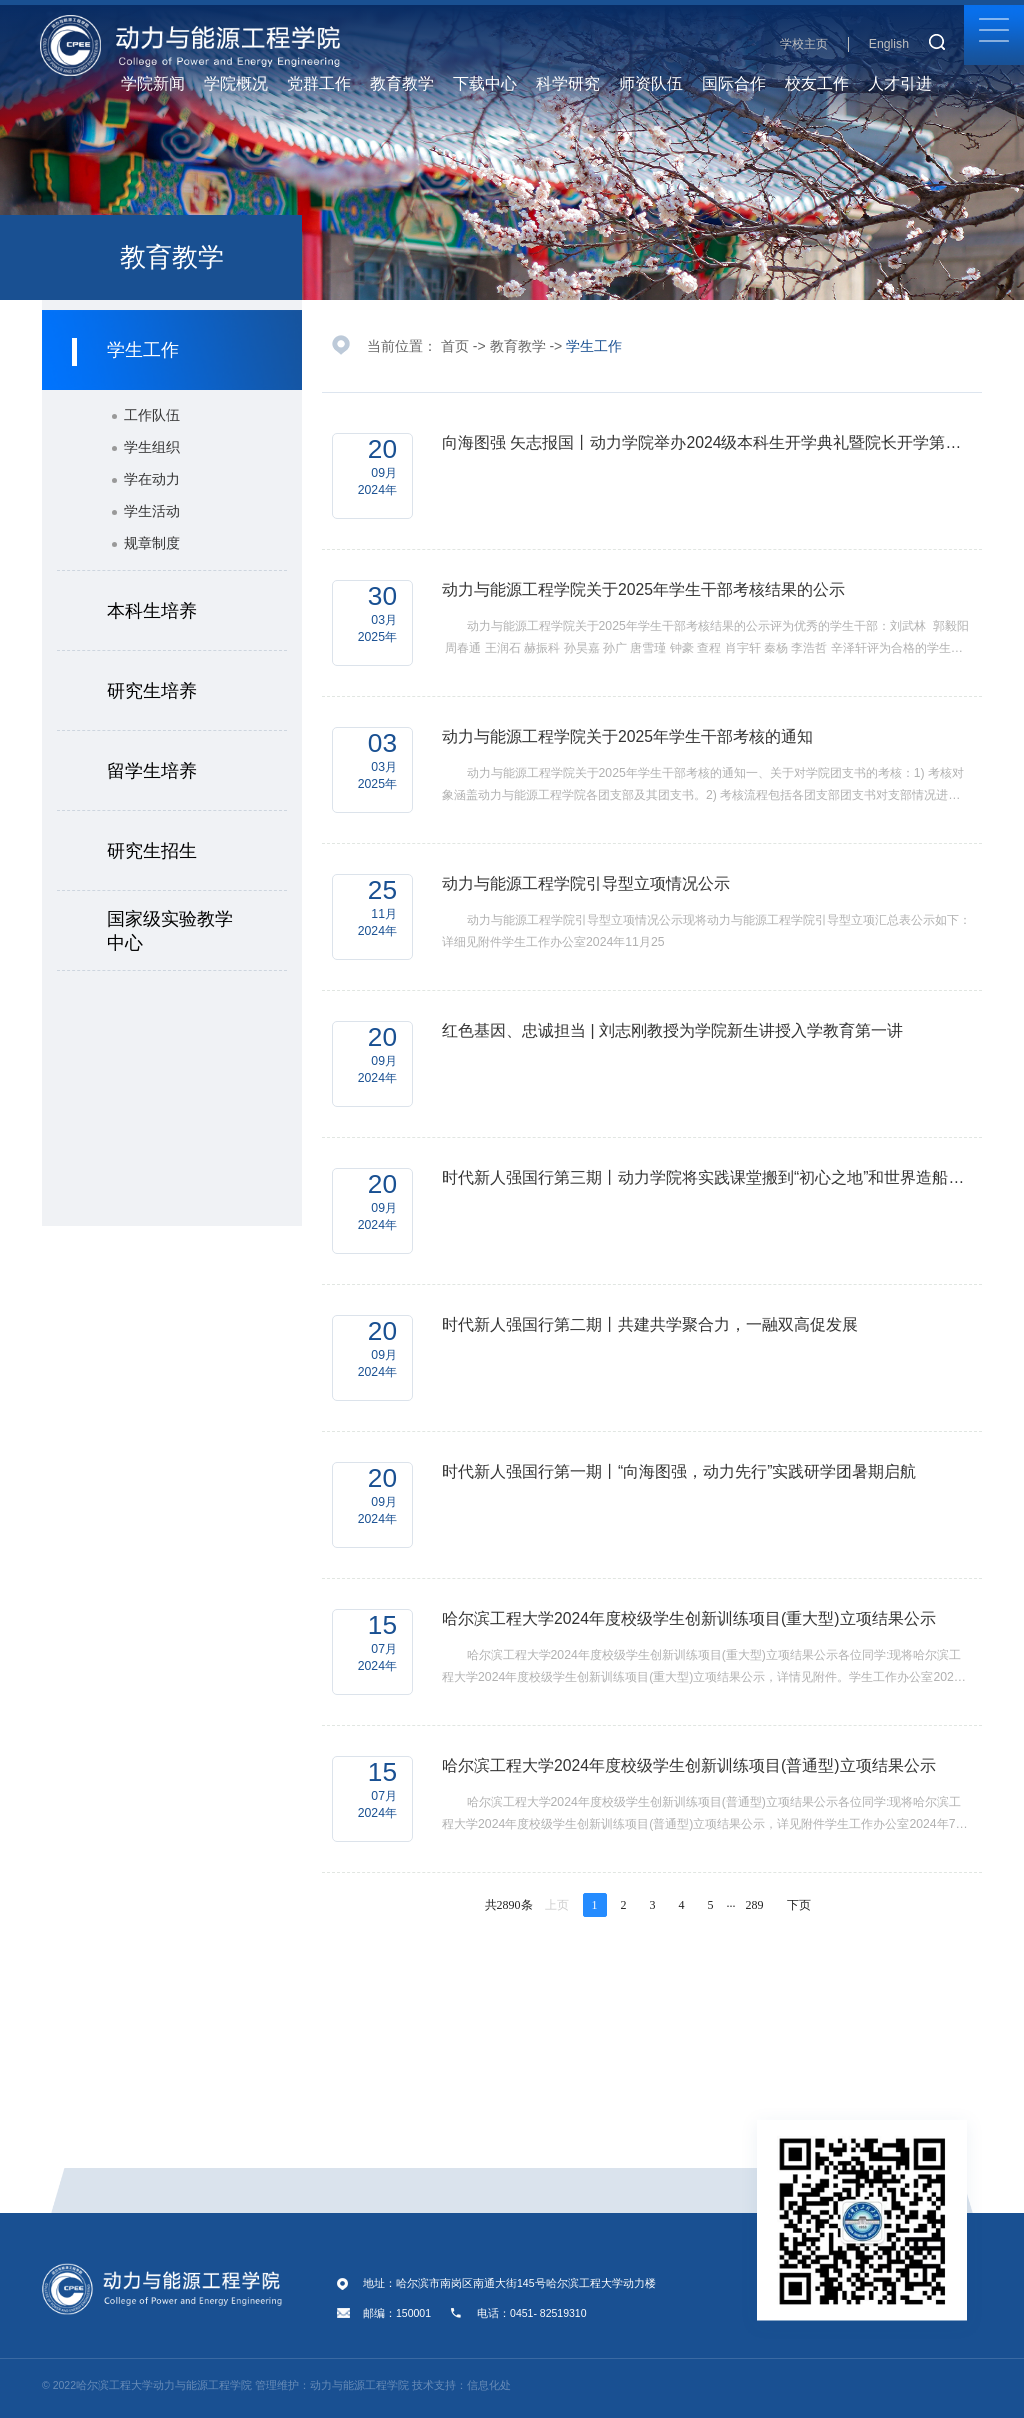 The height and width of the screenshot is (2418, 1024). I want to click on 教育教学, so click(409, 84).